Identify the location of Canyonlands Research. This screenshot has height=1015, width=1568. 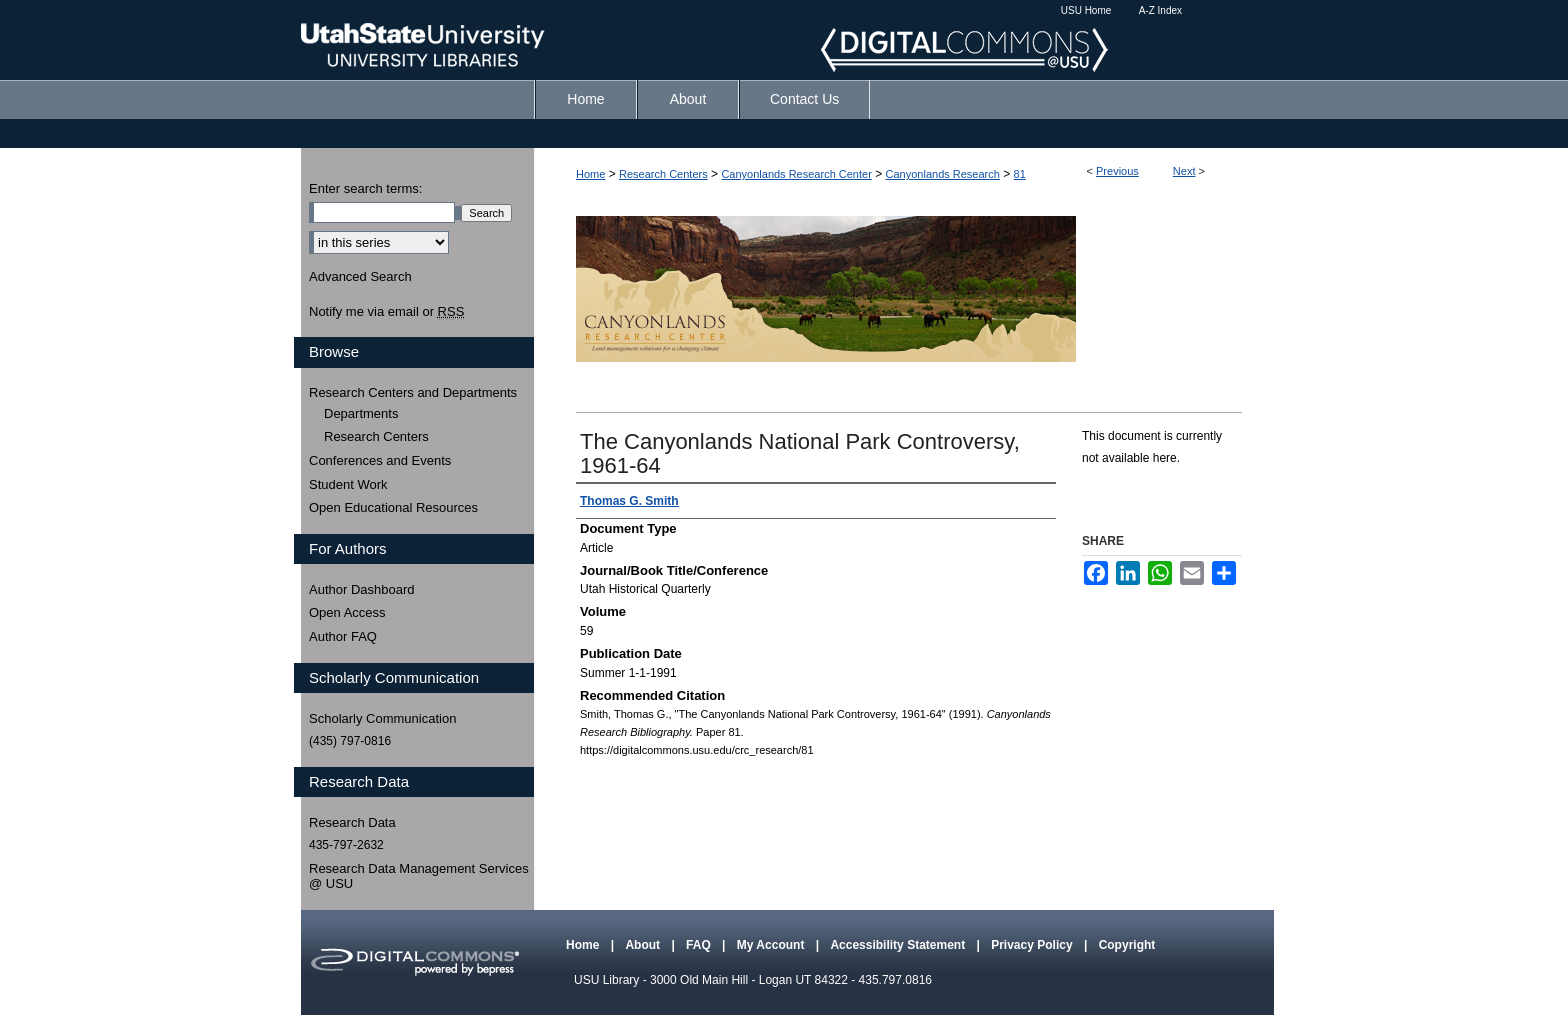
(943, 174).